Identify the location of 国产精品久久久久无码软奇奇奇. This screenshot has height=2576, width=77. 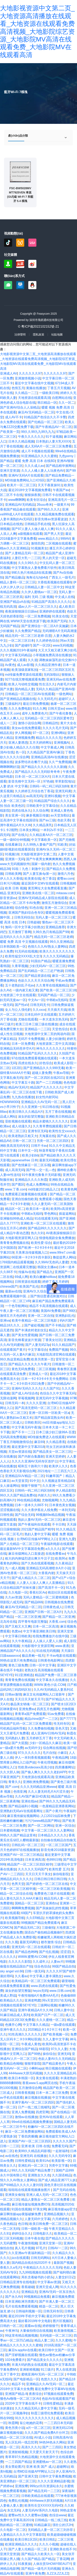
(38, 771).